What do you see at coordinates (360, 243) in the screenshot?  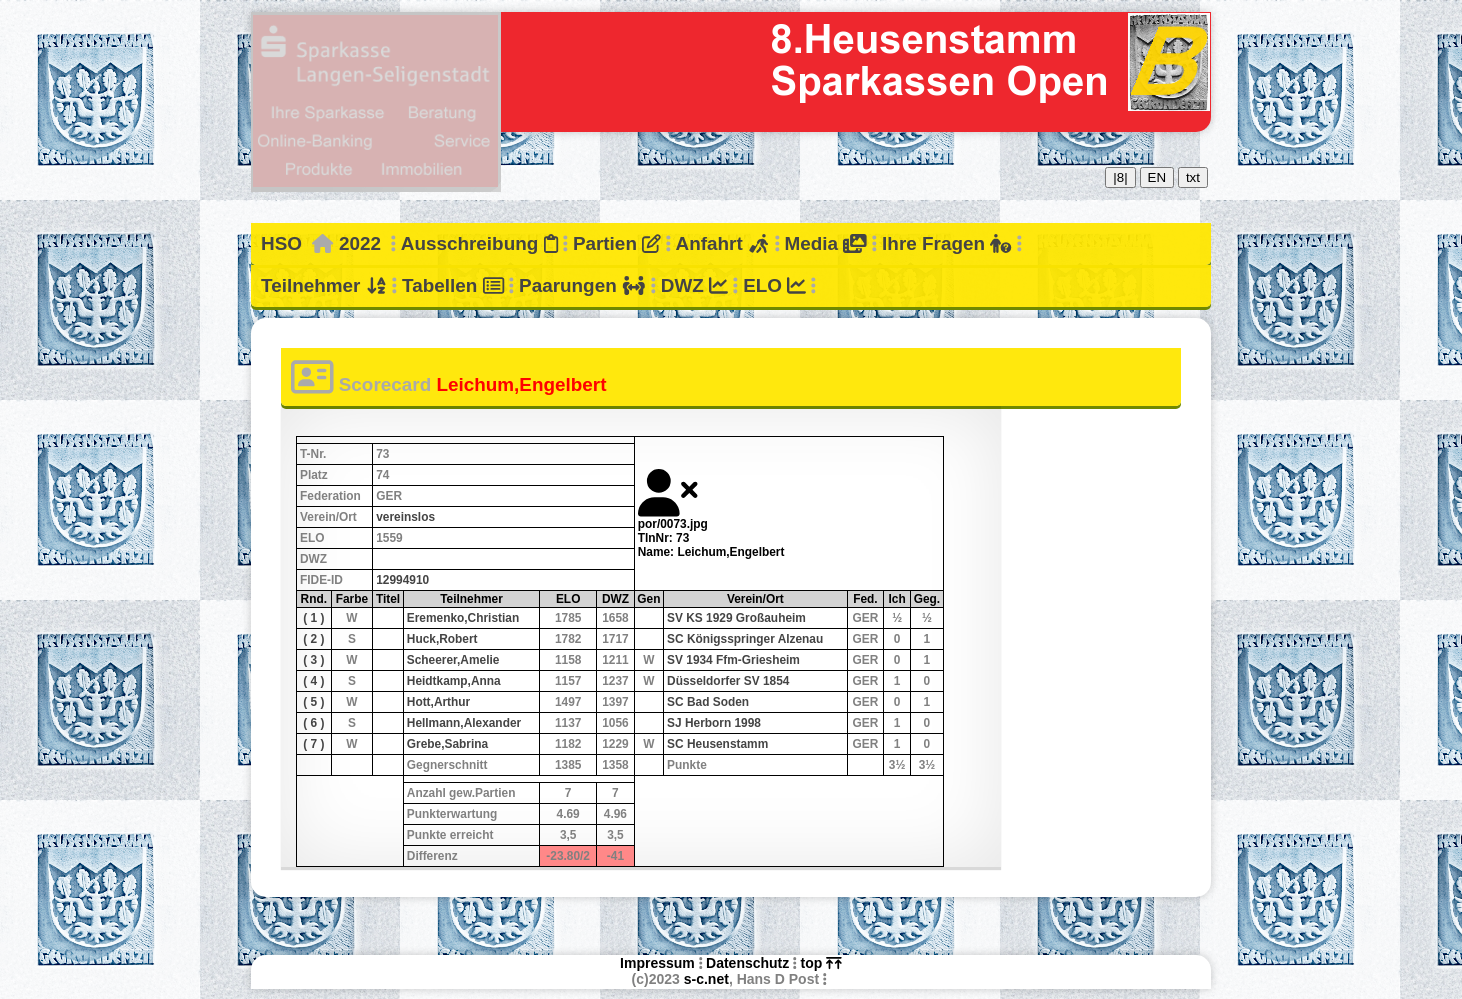 I see `2022` at bounding box center [360, 243].